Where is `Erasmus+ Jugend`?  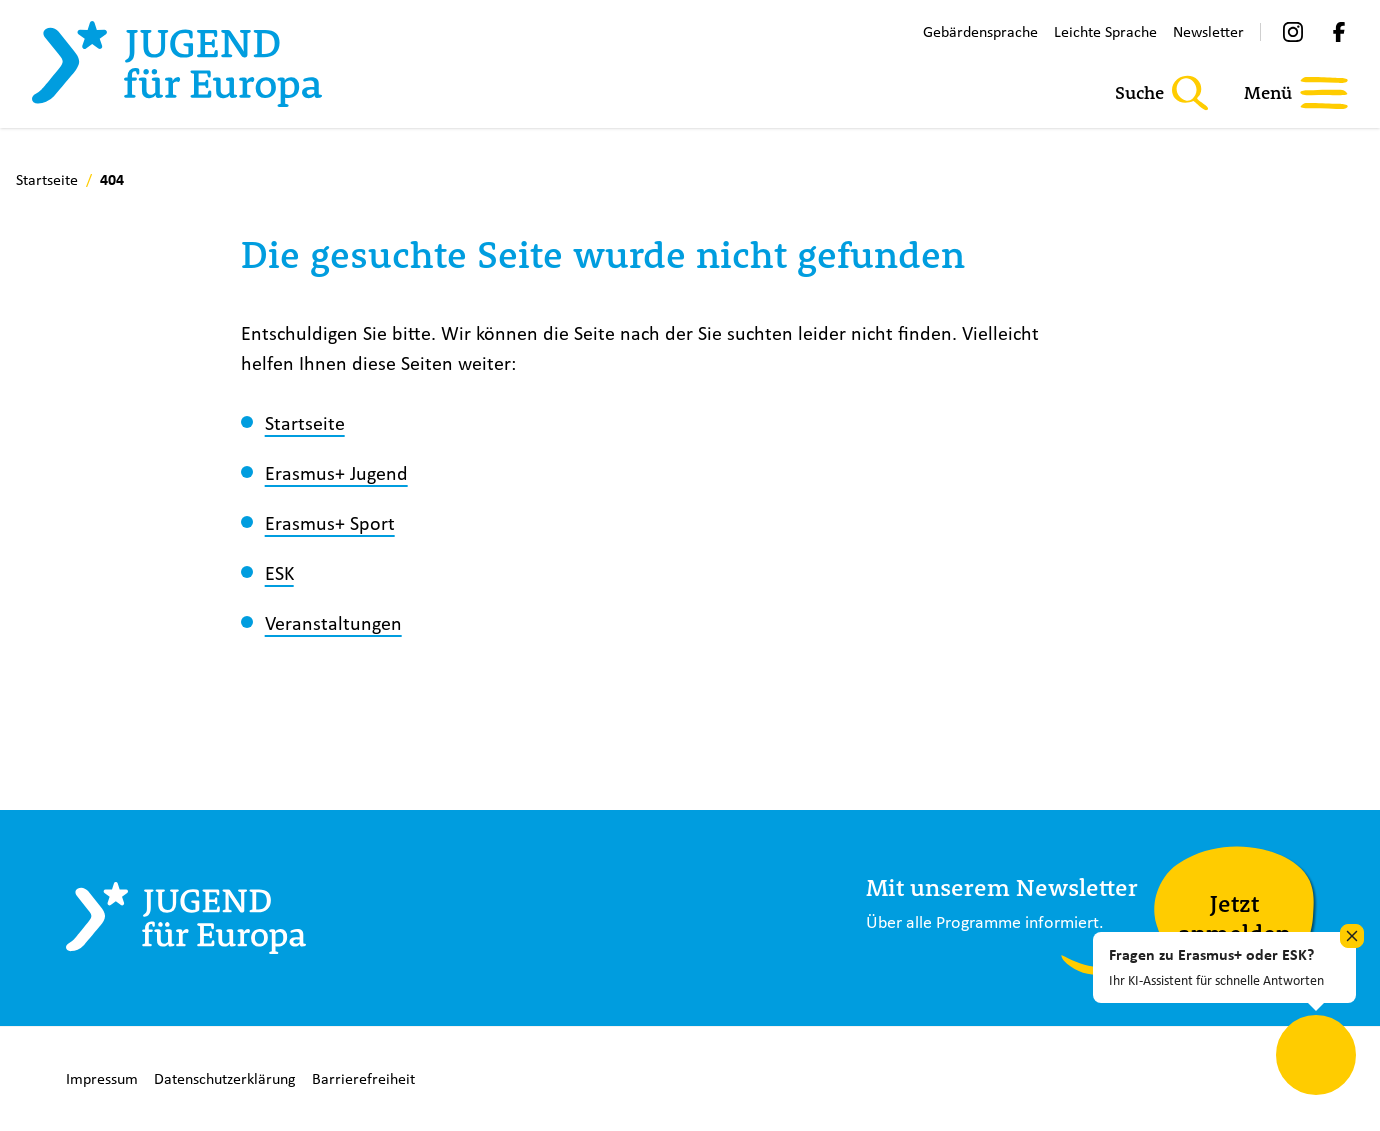 Erasmus+ Jugend is located at coordinates (336, 472).